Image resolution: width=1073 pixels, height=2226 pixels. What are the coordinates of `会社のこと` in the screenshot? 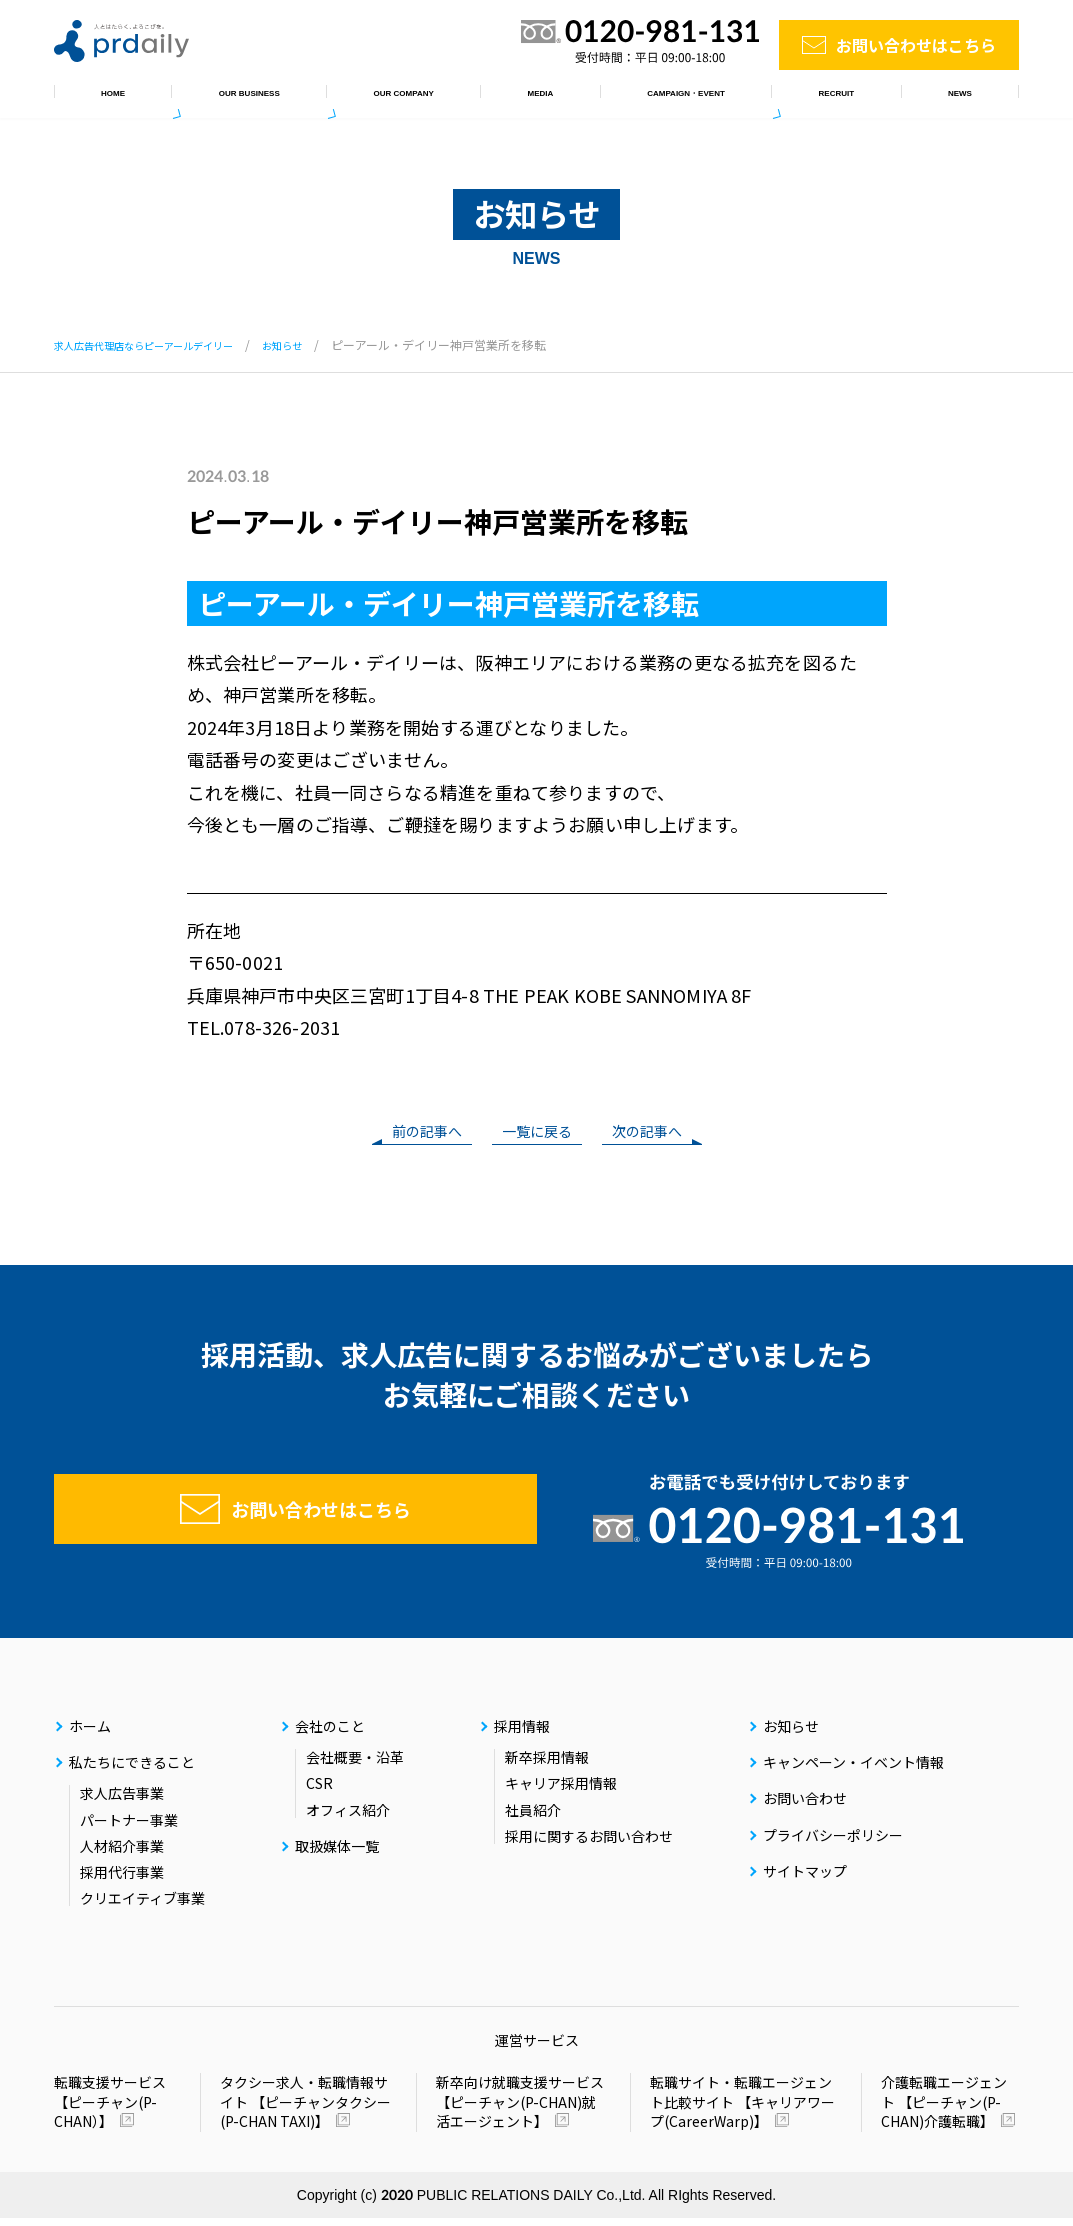 It's located at (382, 99).